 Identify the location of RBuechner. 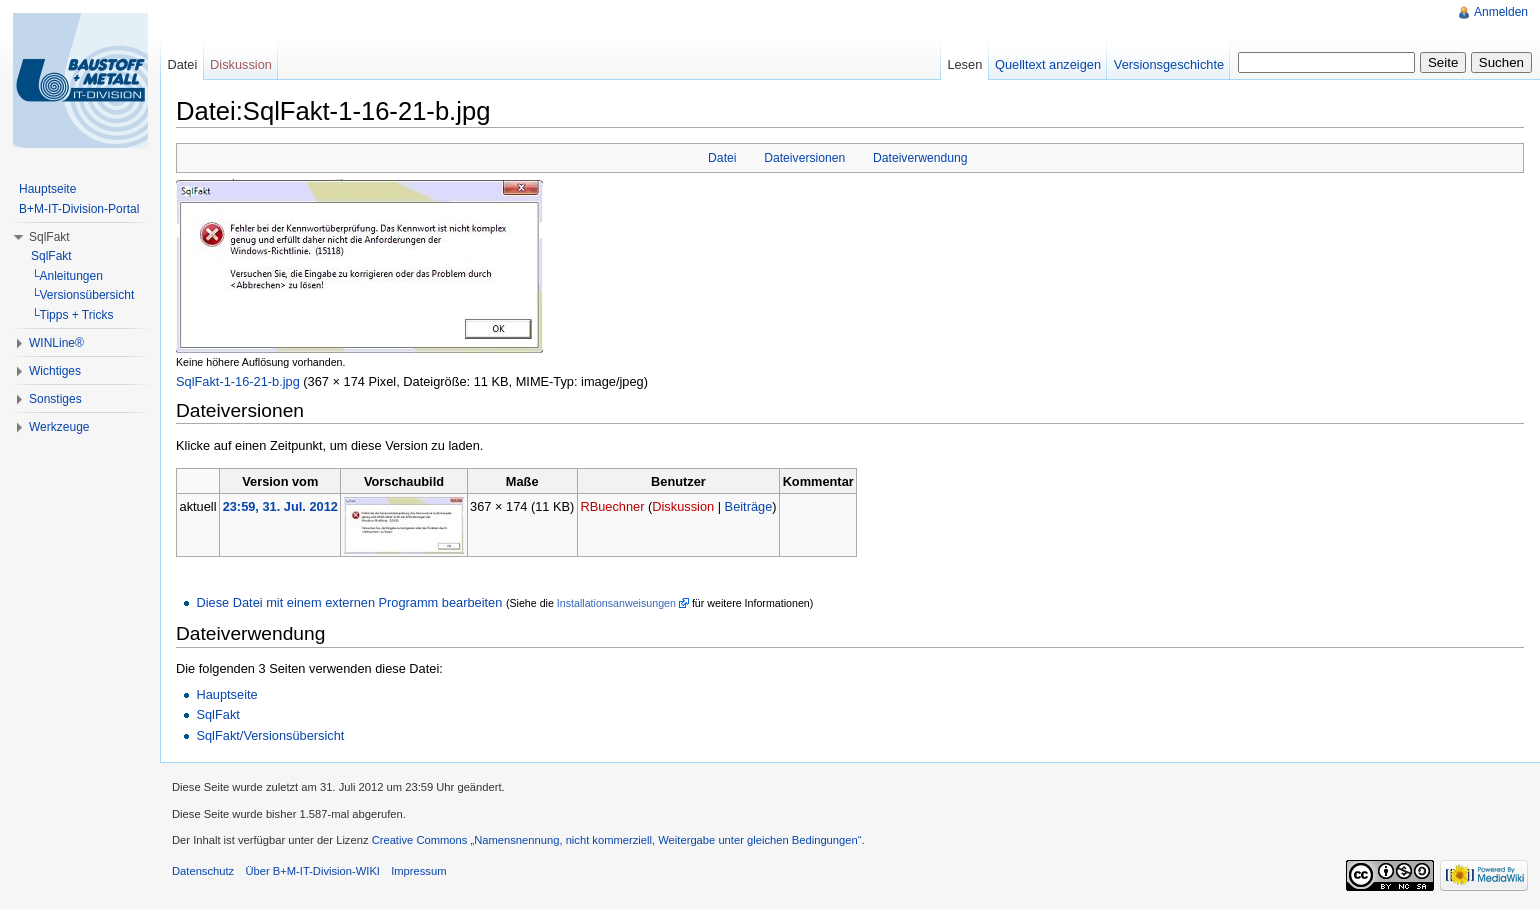
(612, 506).